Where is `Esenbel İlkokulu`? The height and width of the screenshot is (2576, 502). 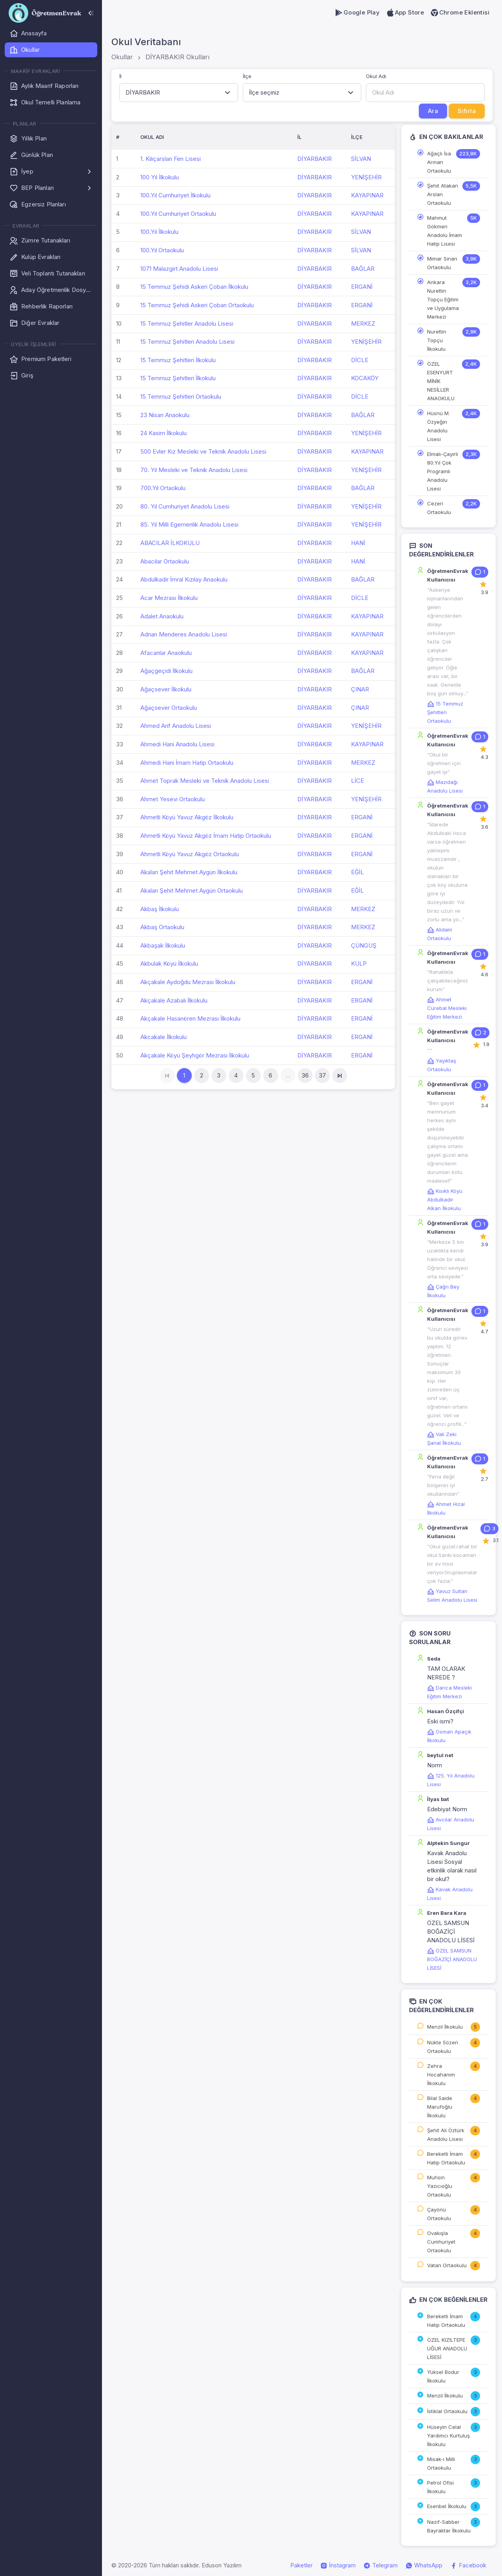
Esenbel İlkokulu is located at coordinates (446, 2506).